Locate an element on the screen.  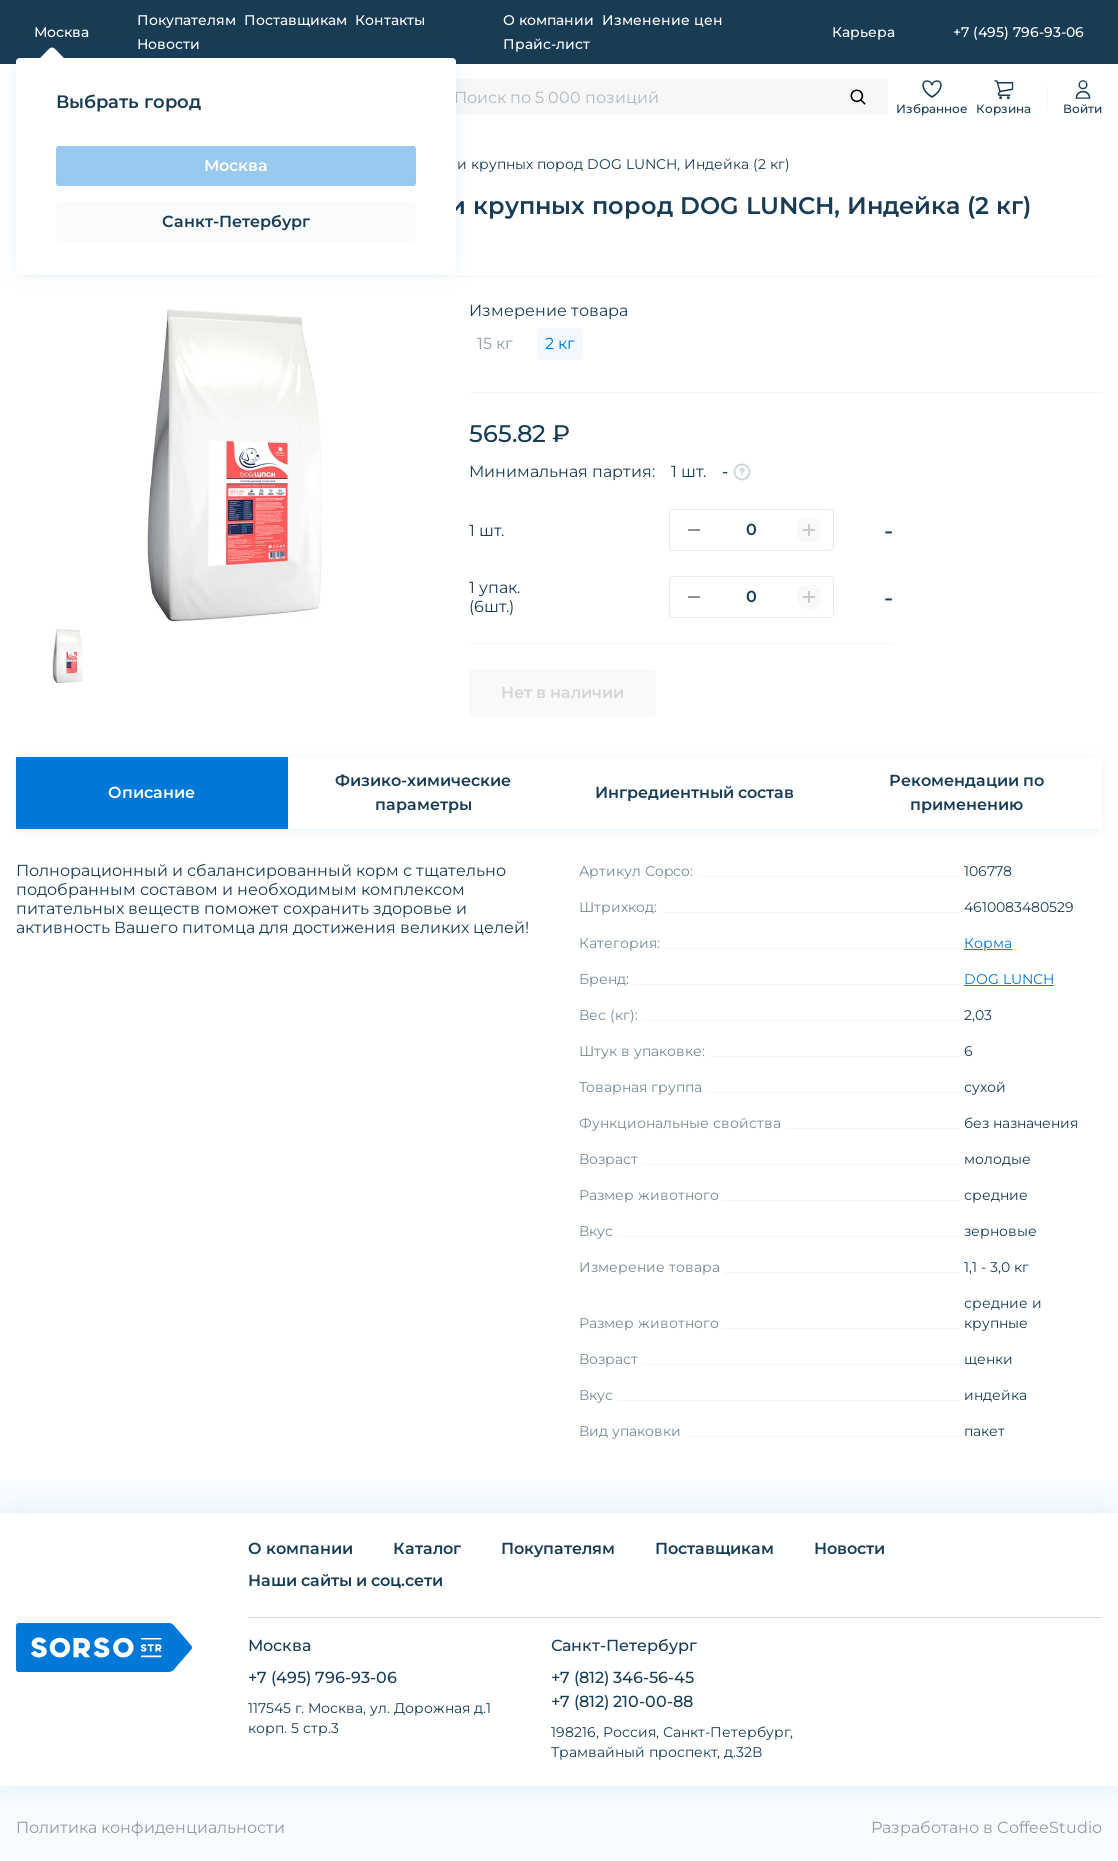
15 кг is located at coordinates (495, 343).